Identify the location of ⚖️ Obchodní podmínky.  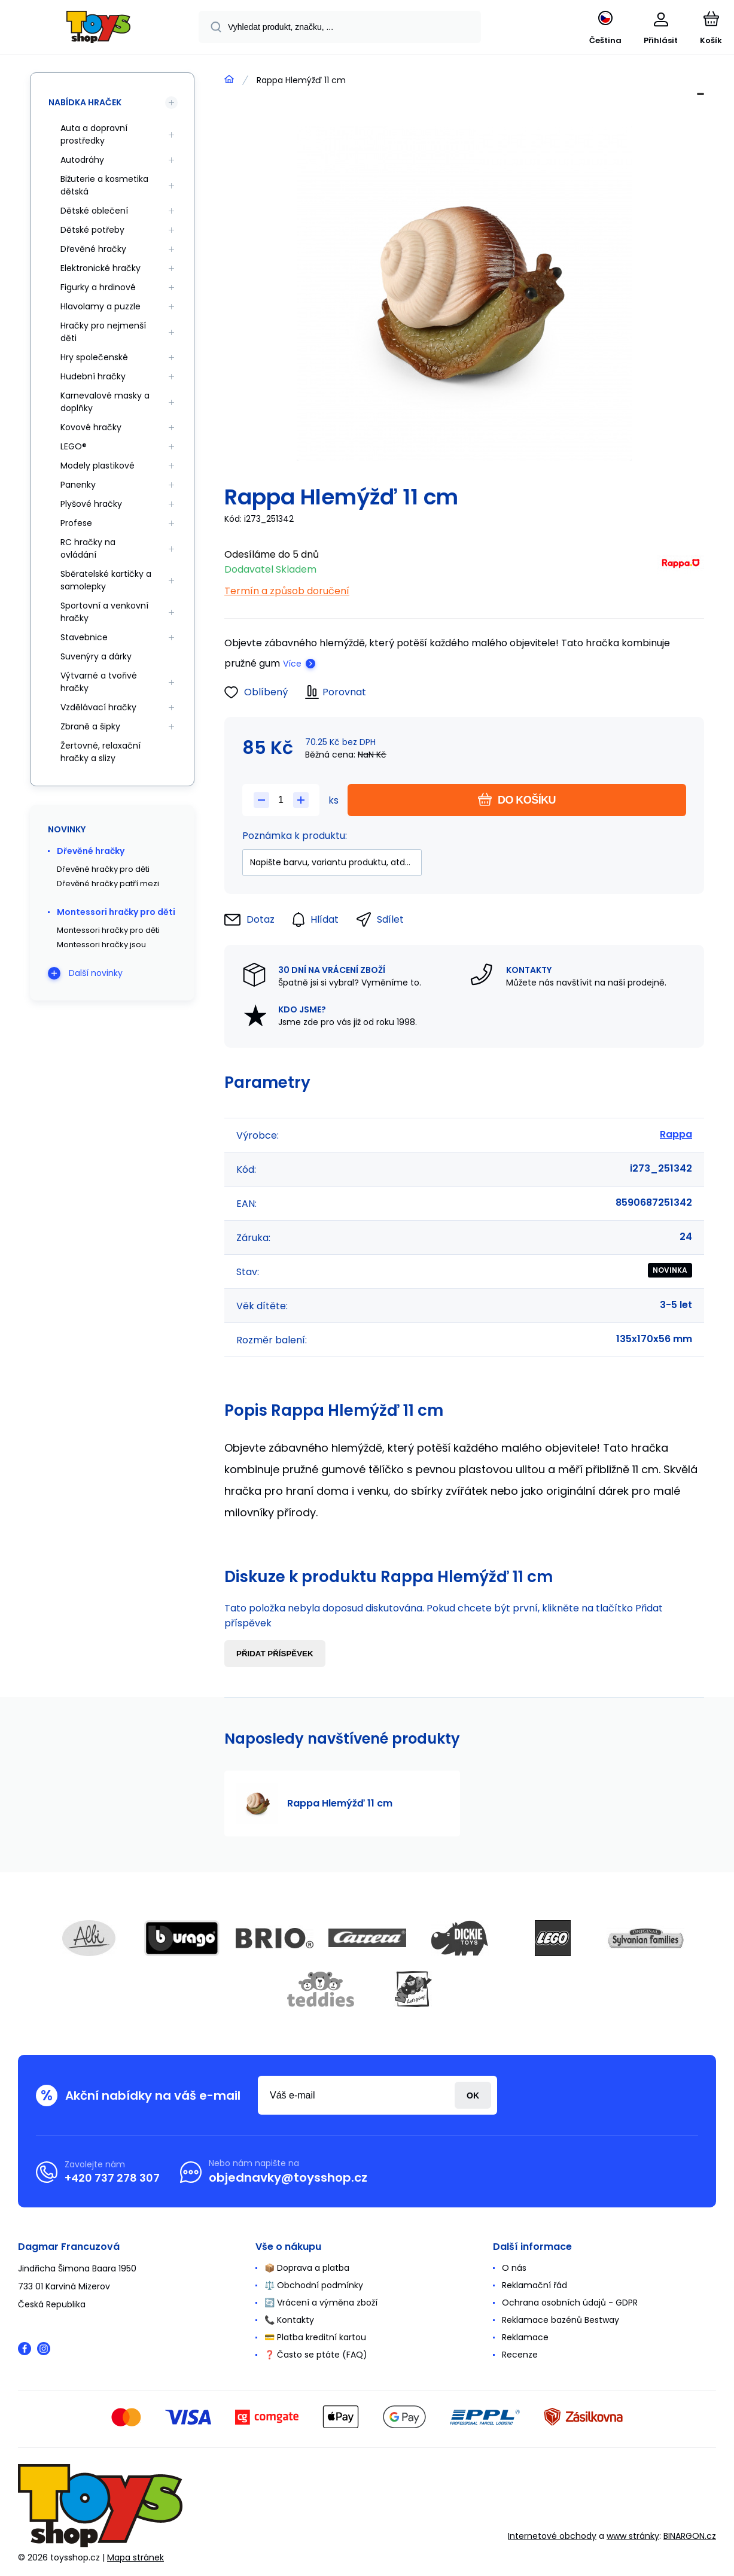
(313, 2285).